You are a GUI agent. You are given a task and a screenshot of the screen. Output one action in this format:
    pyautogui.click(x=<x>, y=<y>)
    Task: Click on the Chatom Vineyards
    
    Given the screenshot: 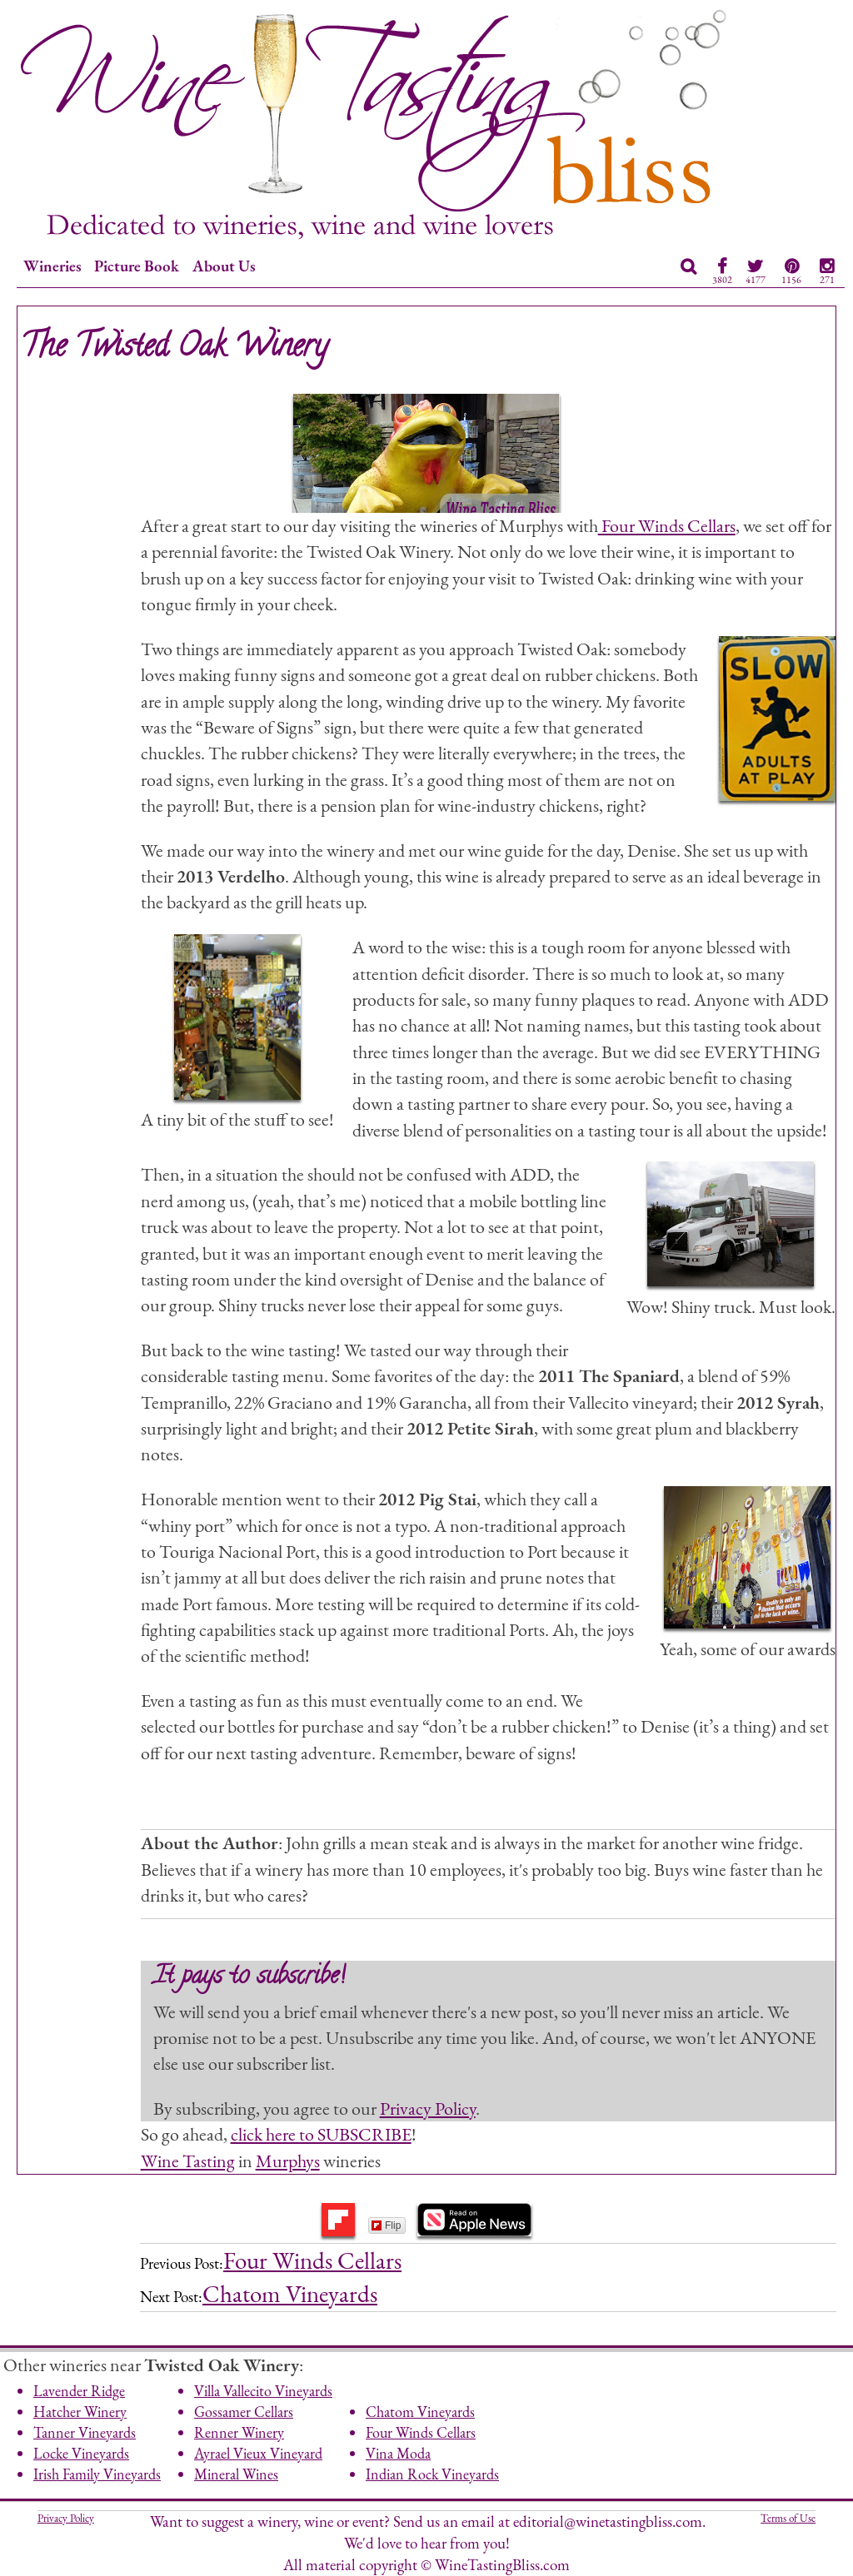 What is the action you would take?
    pyautogui.click(x=289, y=2294)
    